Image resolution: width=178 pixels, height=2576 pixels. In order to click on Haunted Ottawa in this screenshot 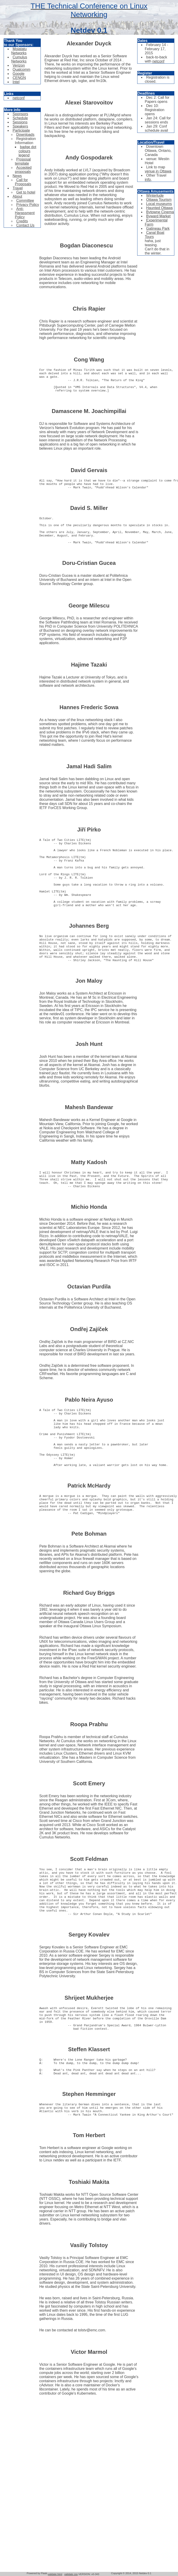, I will do `click(159, 208)`.